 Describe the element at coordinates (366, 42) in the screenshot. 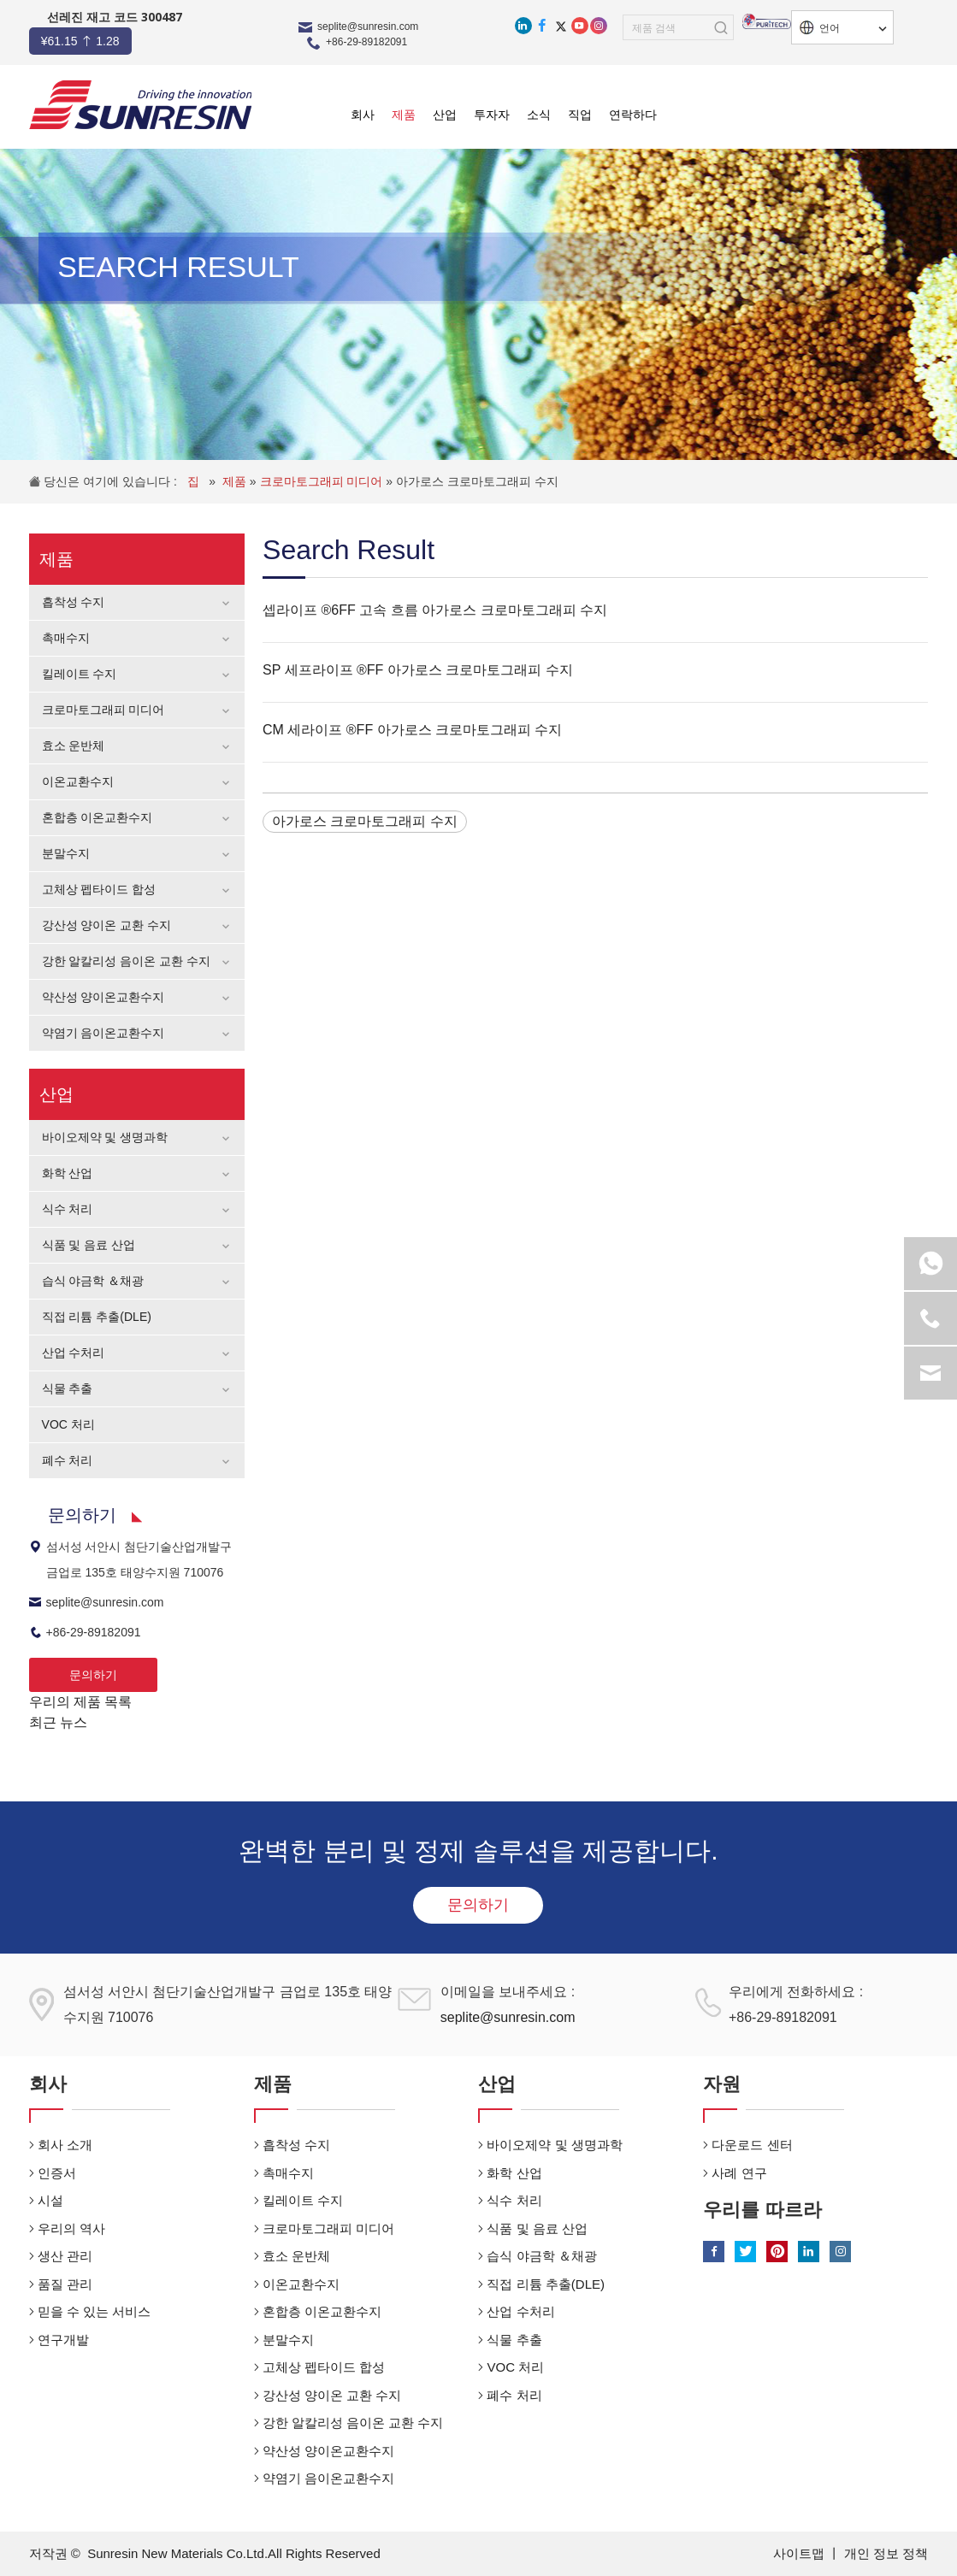

I see `+86-29-89182091` at that location.